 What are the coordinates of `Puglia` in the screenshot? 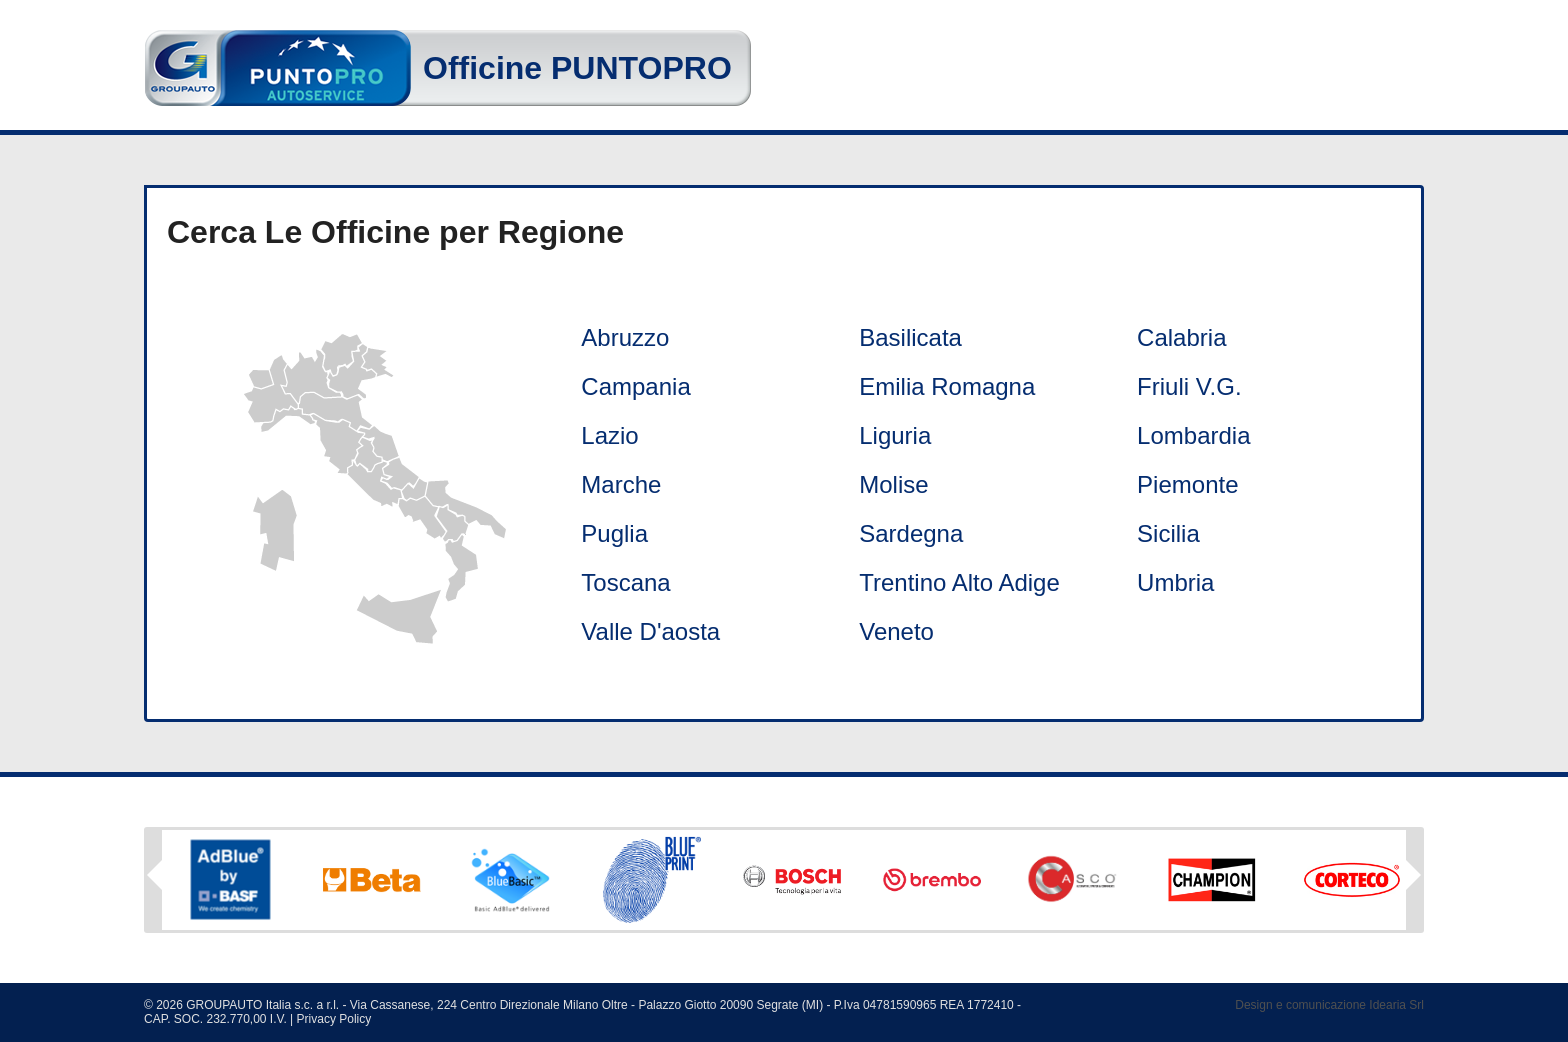 It's located at (614, 533).